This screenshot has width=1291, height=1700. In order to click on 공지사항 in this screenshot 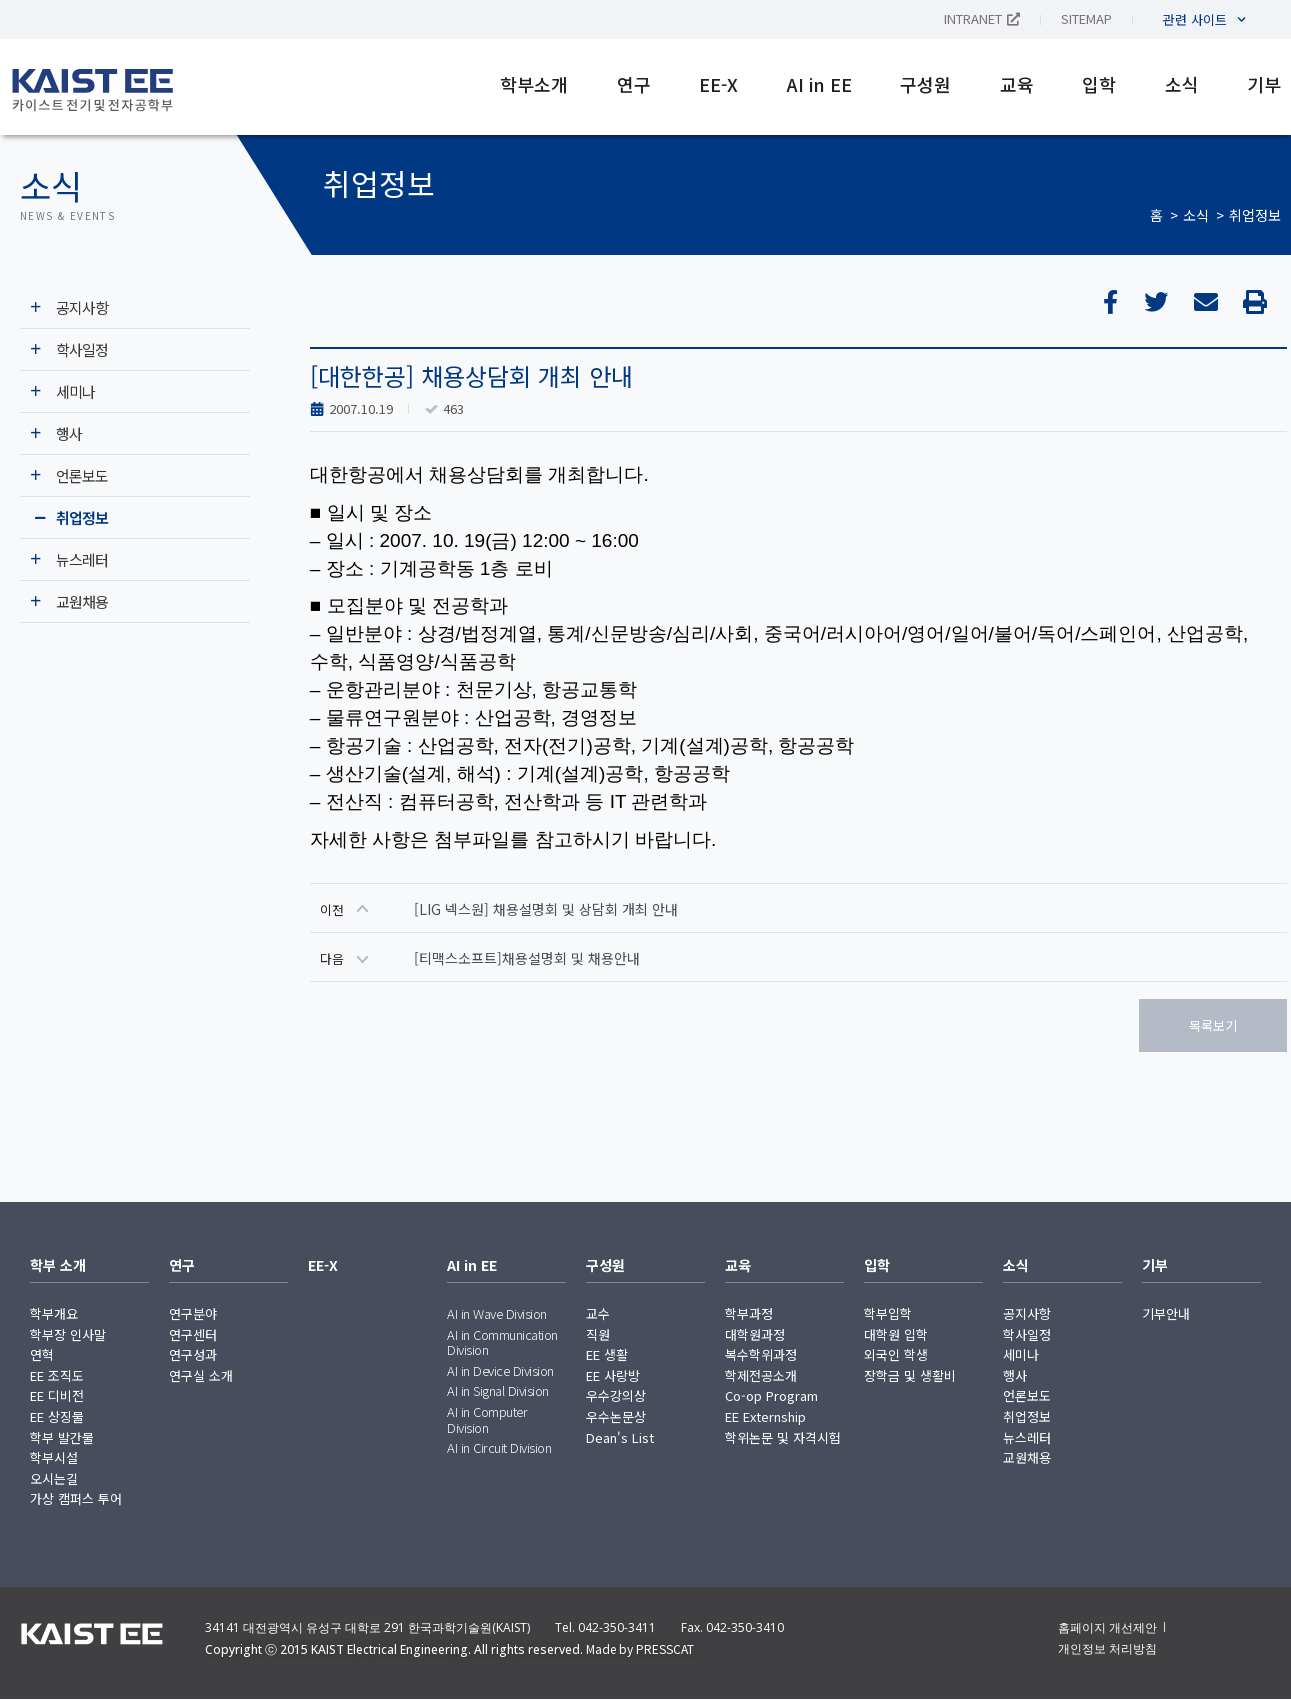, I will do `click(82, 307)`.